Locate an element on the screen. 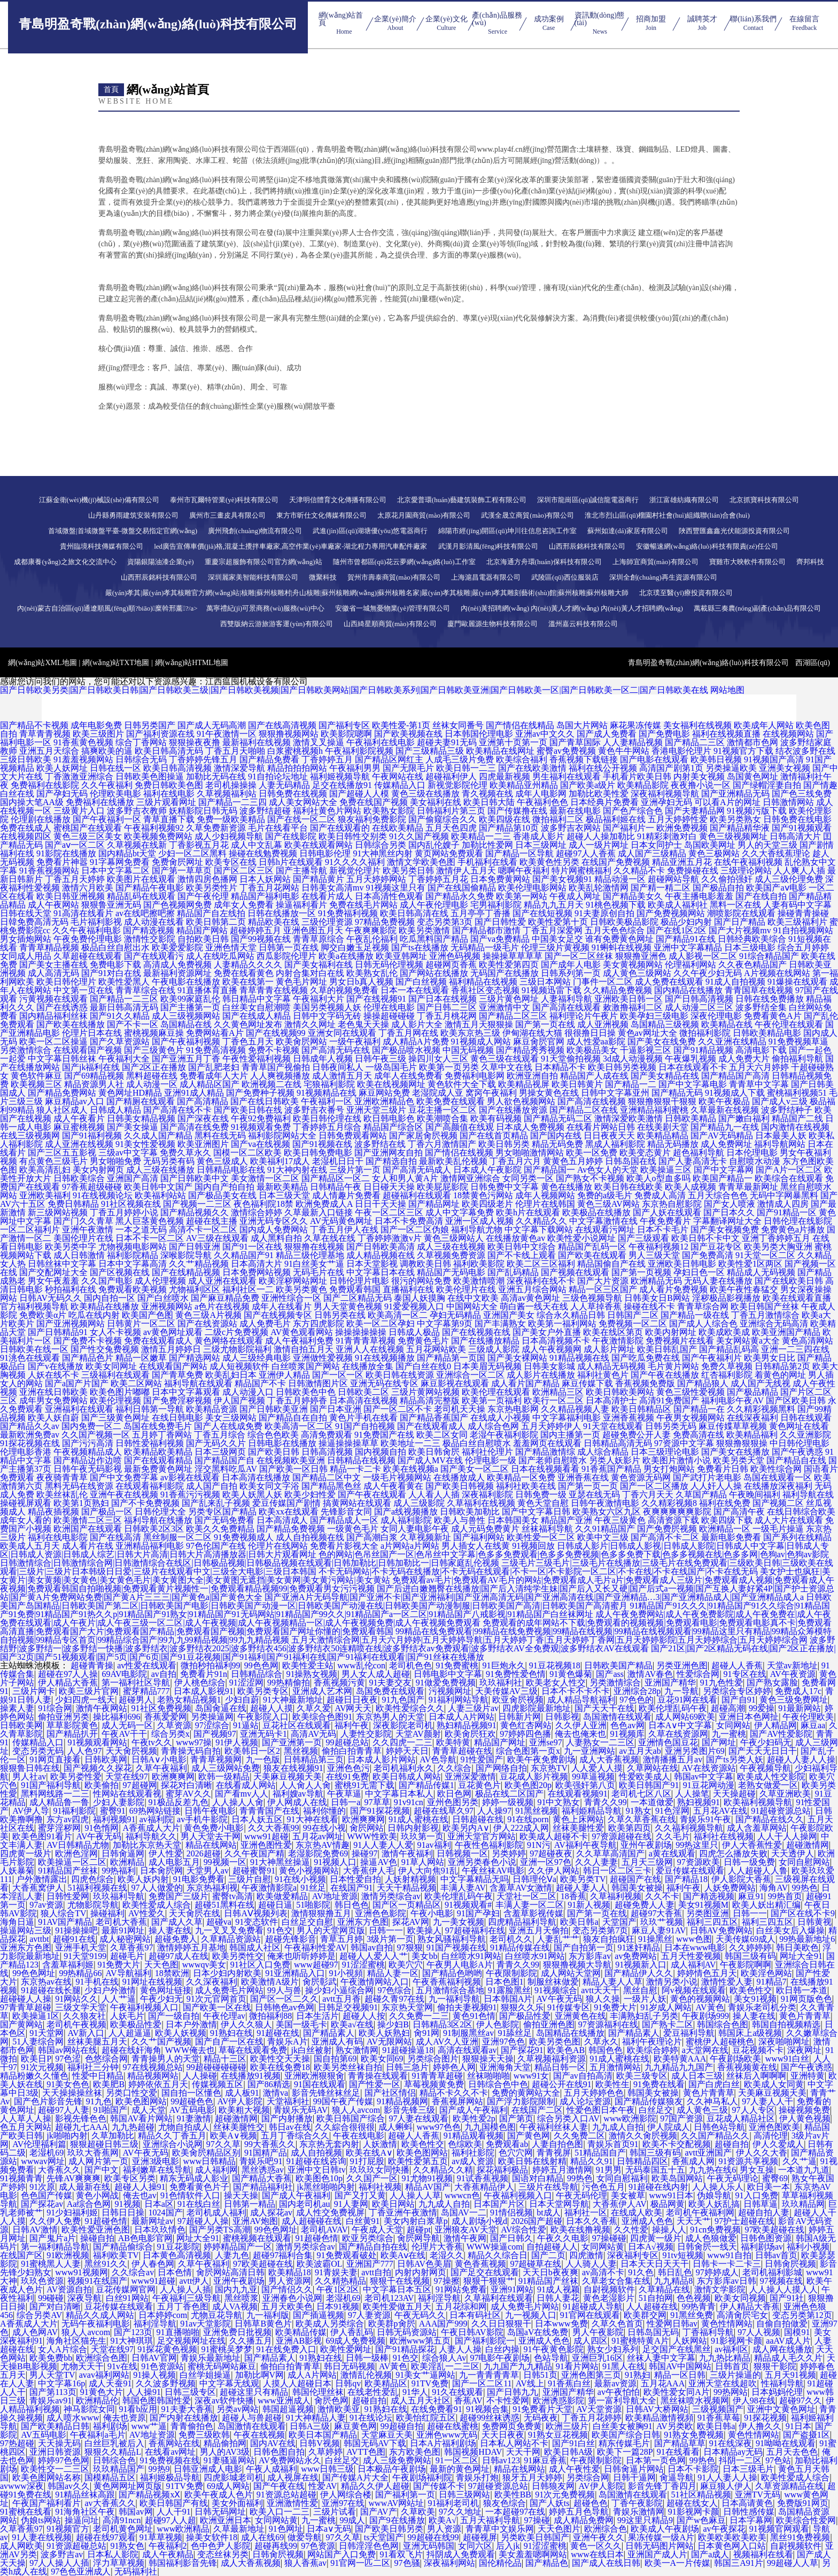 This screenshot has height=2576, width=838. 波多野吉衣网站 is located at coordinates (571, 827).